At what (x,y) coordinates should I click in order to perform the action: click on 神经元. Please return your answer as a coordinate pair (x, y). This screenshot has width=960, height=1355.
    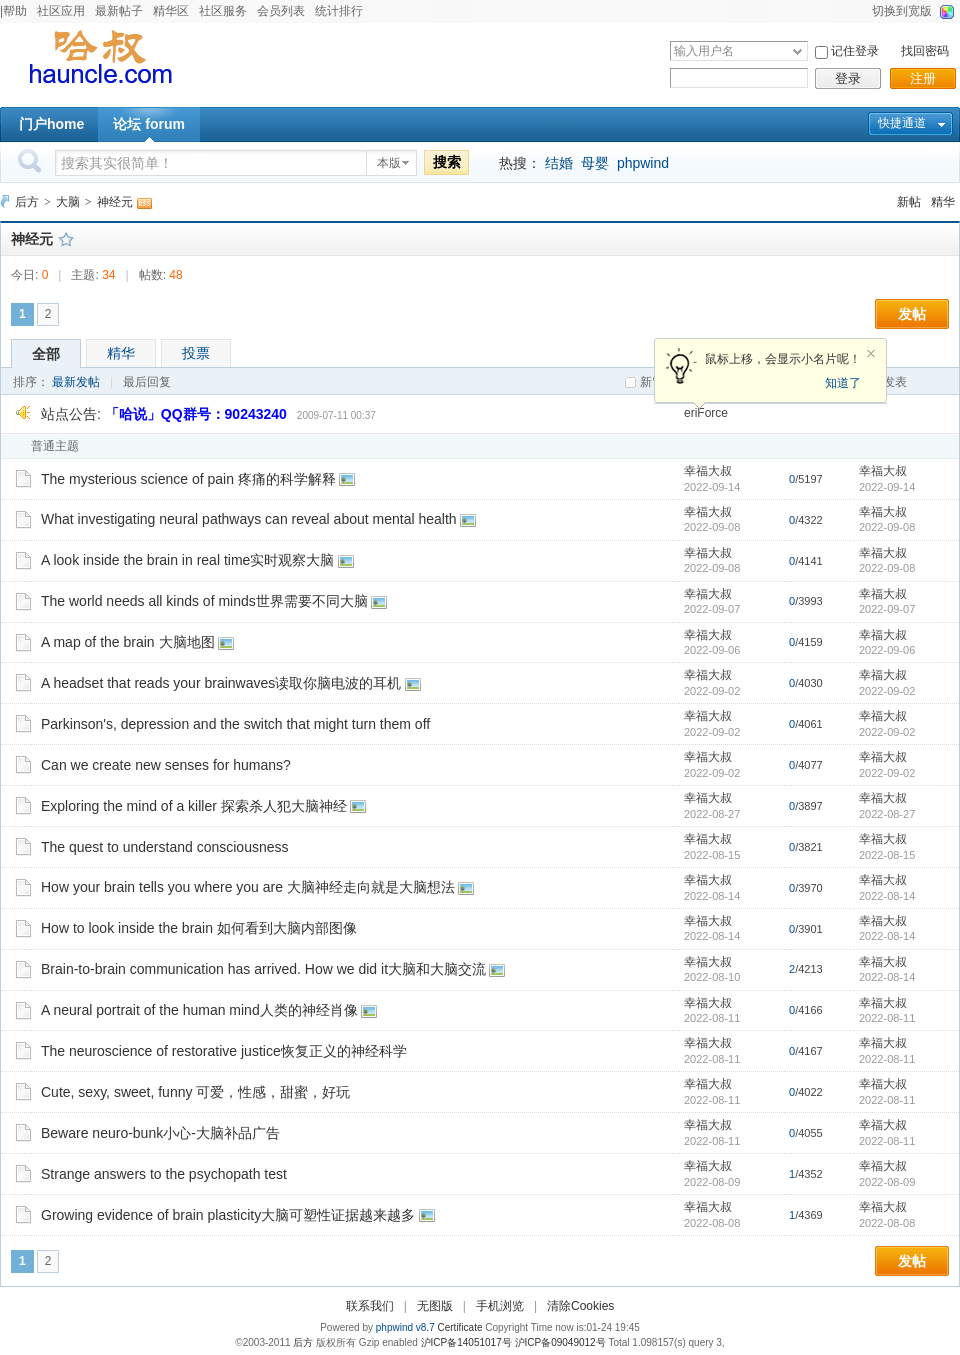
    Looking at the image, I should click on (115, 202).